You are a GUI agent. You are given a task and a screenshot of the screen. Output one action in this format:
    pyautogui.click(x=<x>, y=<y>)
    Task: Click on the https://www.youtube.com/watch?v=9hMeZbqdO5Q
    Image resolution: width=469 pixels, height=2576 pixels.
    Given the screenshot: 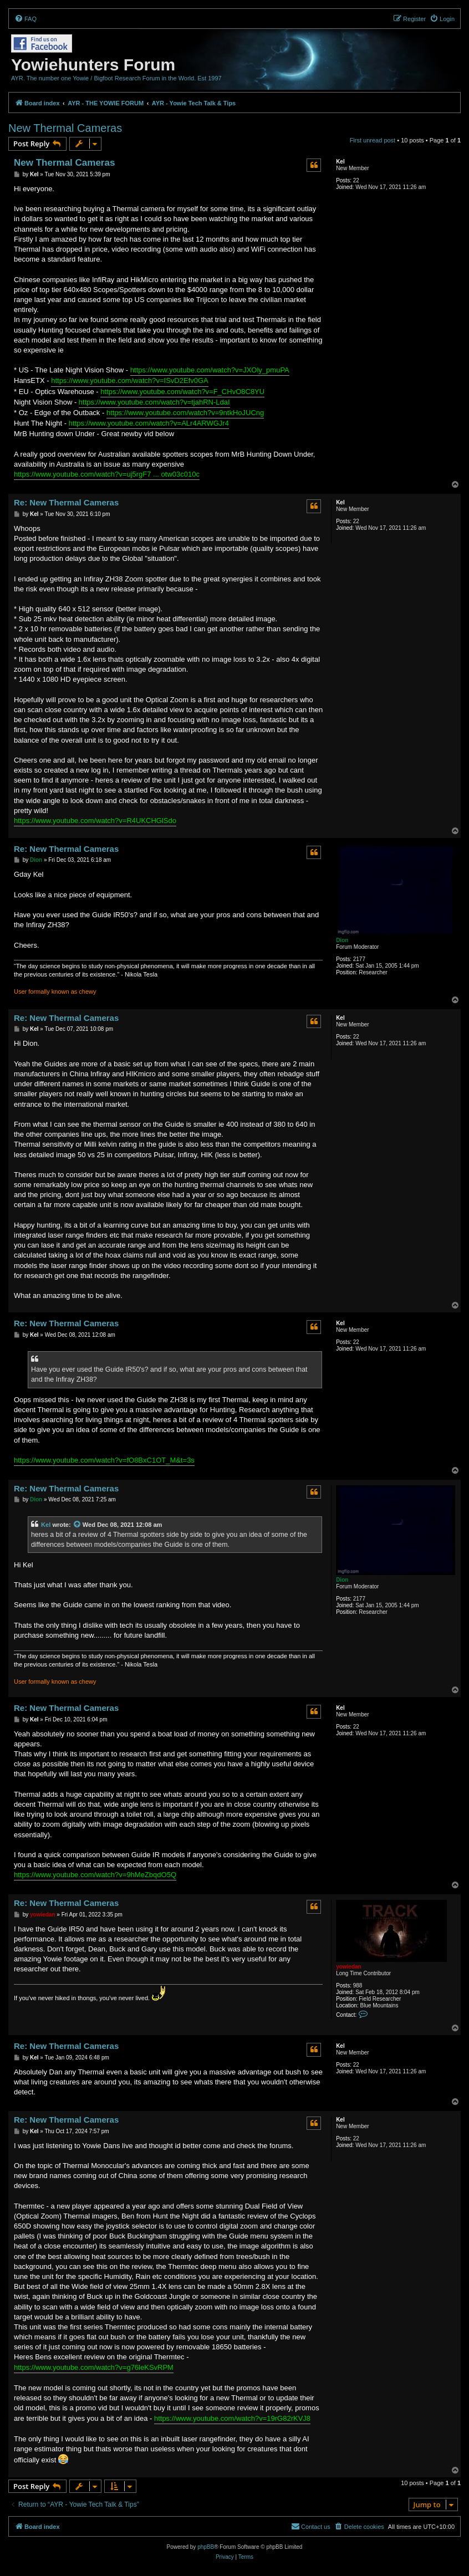 What is the action you would take?
    pyautogui.click(x=95, y=1874)
    